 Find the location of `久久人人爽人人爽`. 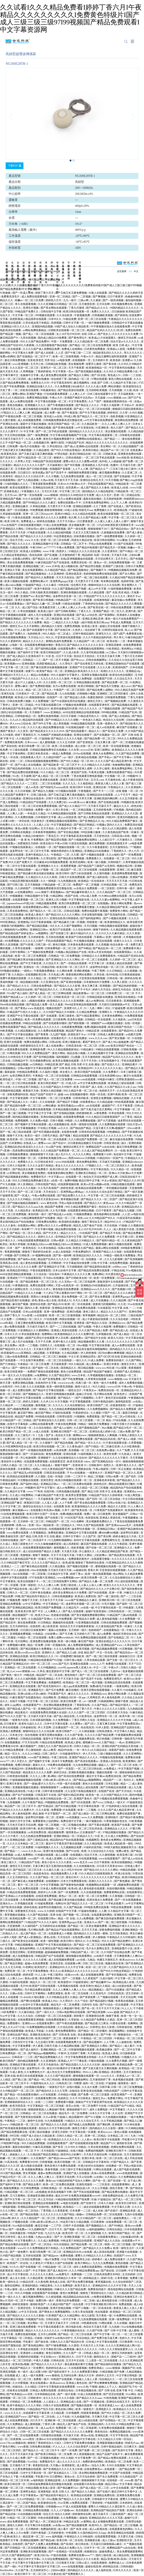

久久人人爽人人爽 is located at coordinates (49, 1585).